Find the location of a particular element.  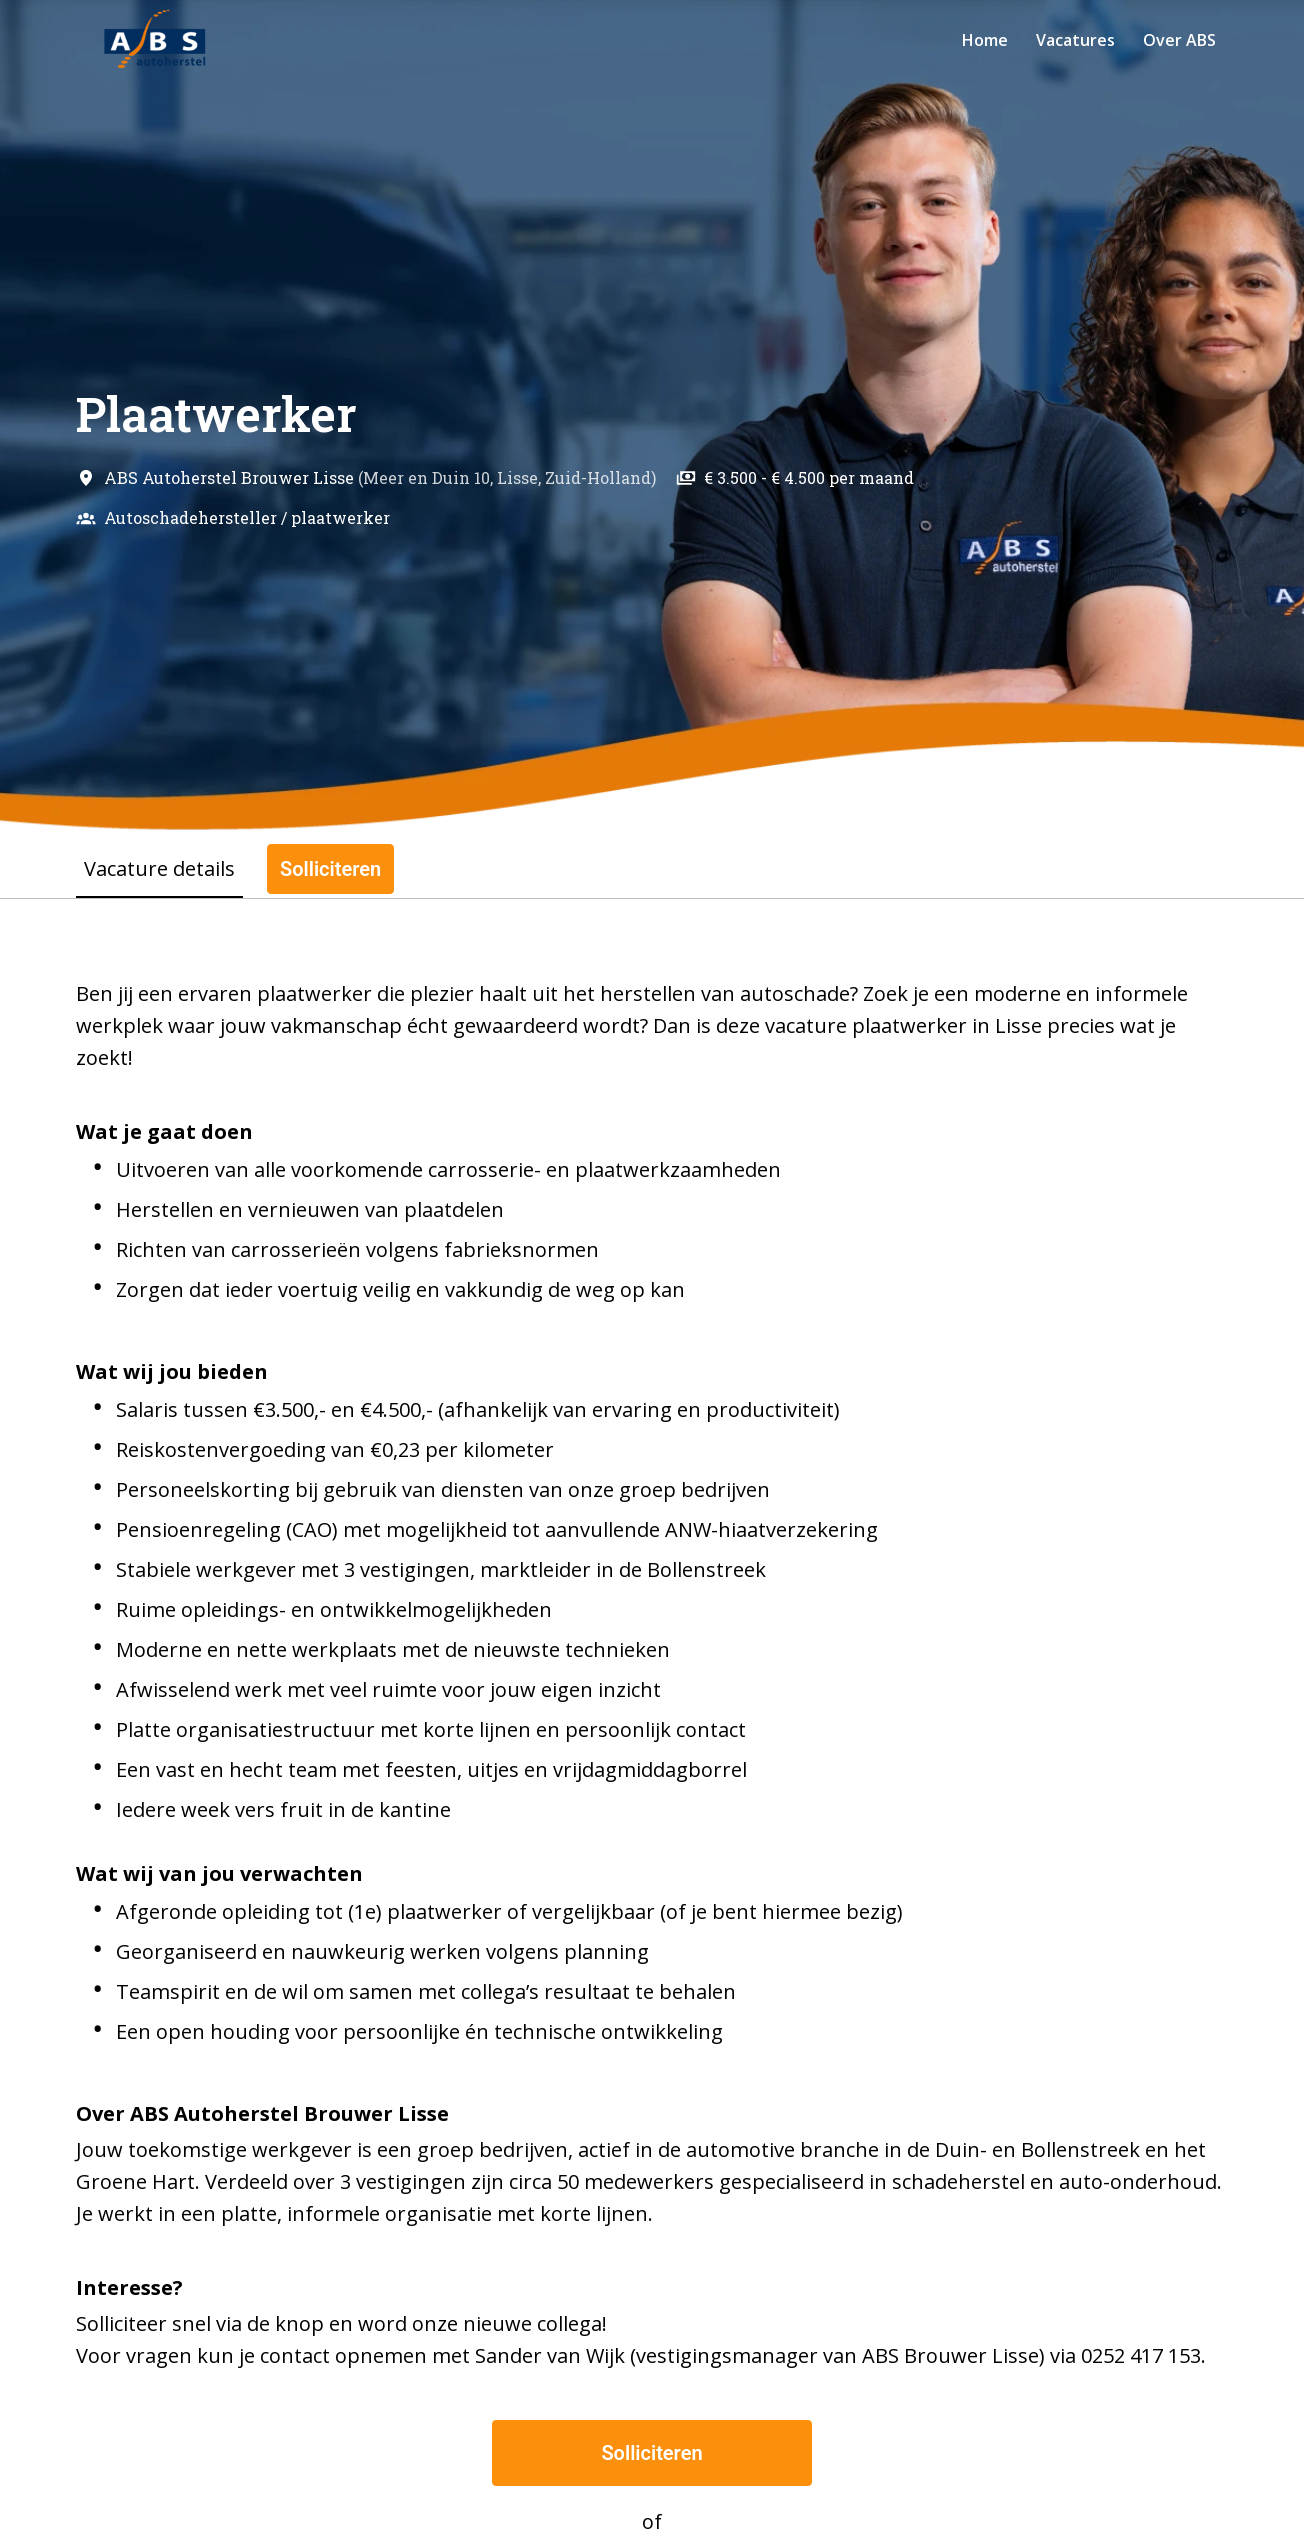

Home is located at coordinates (985, 40).